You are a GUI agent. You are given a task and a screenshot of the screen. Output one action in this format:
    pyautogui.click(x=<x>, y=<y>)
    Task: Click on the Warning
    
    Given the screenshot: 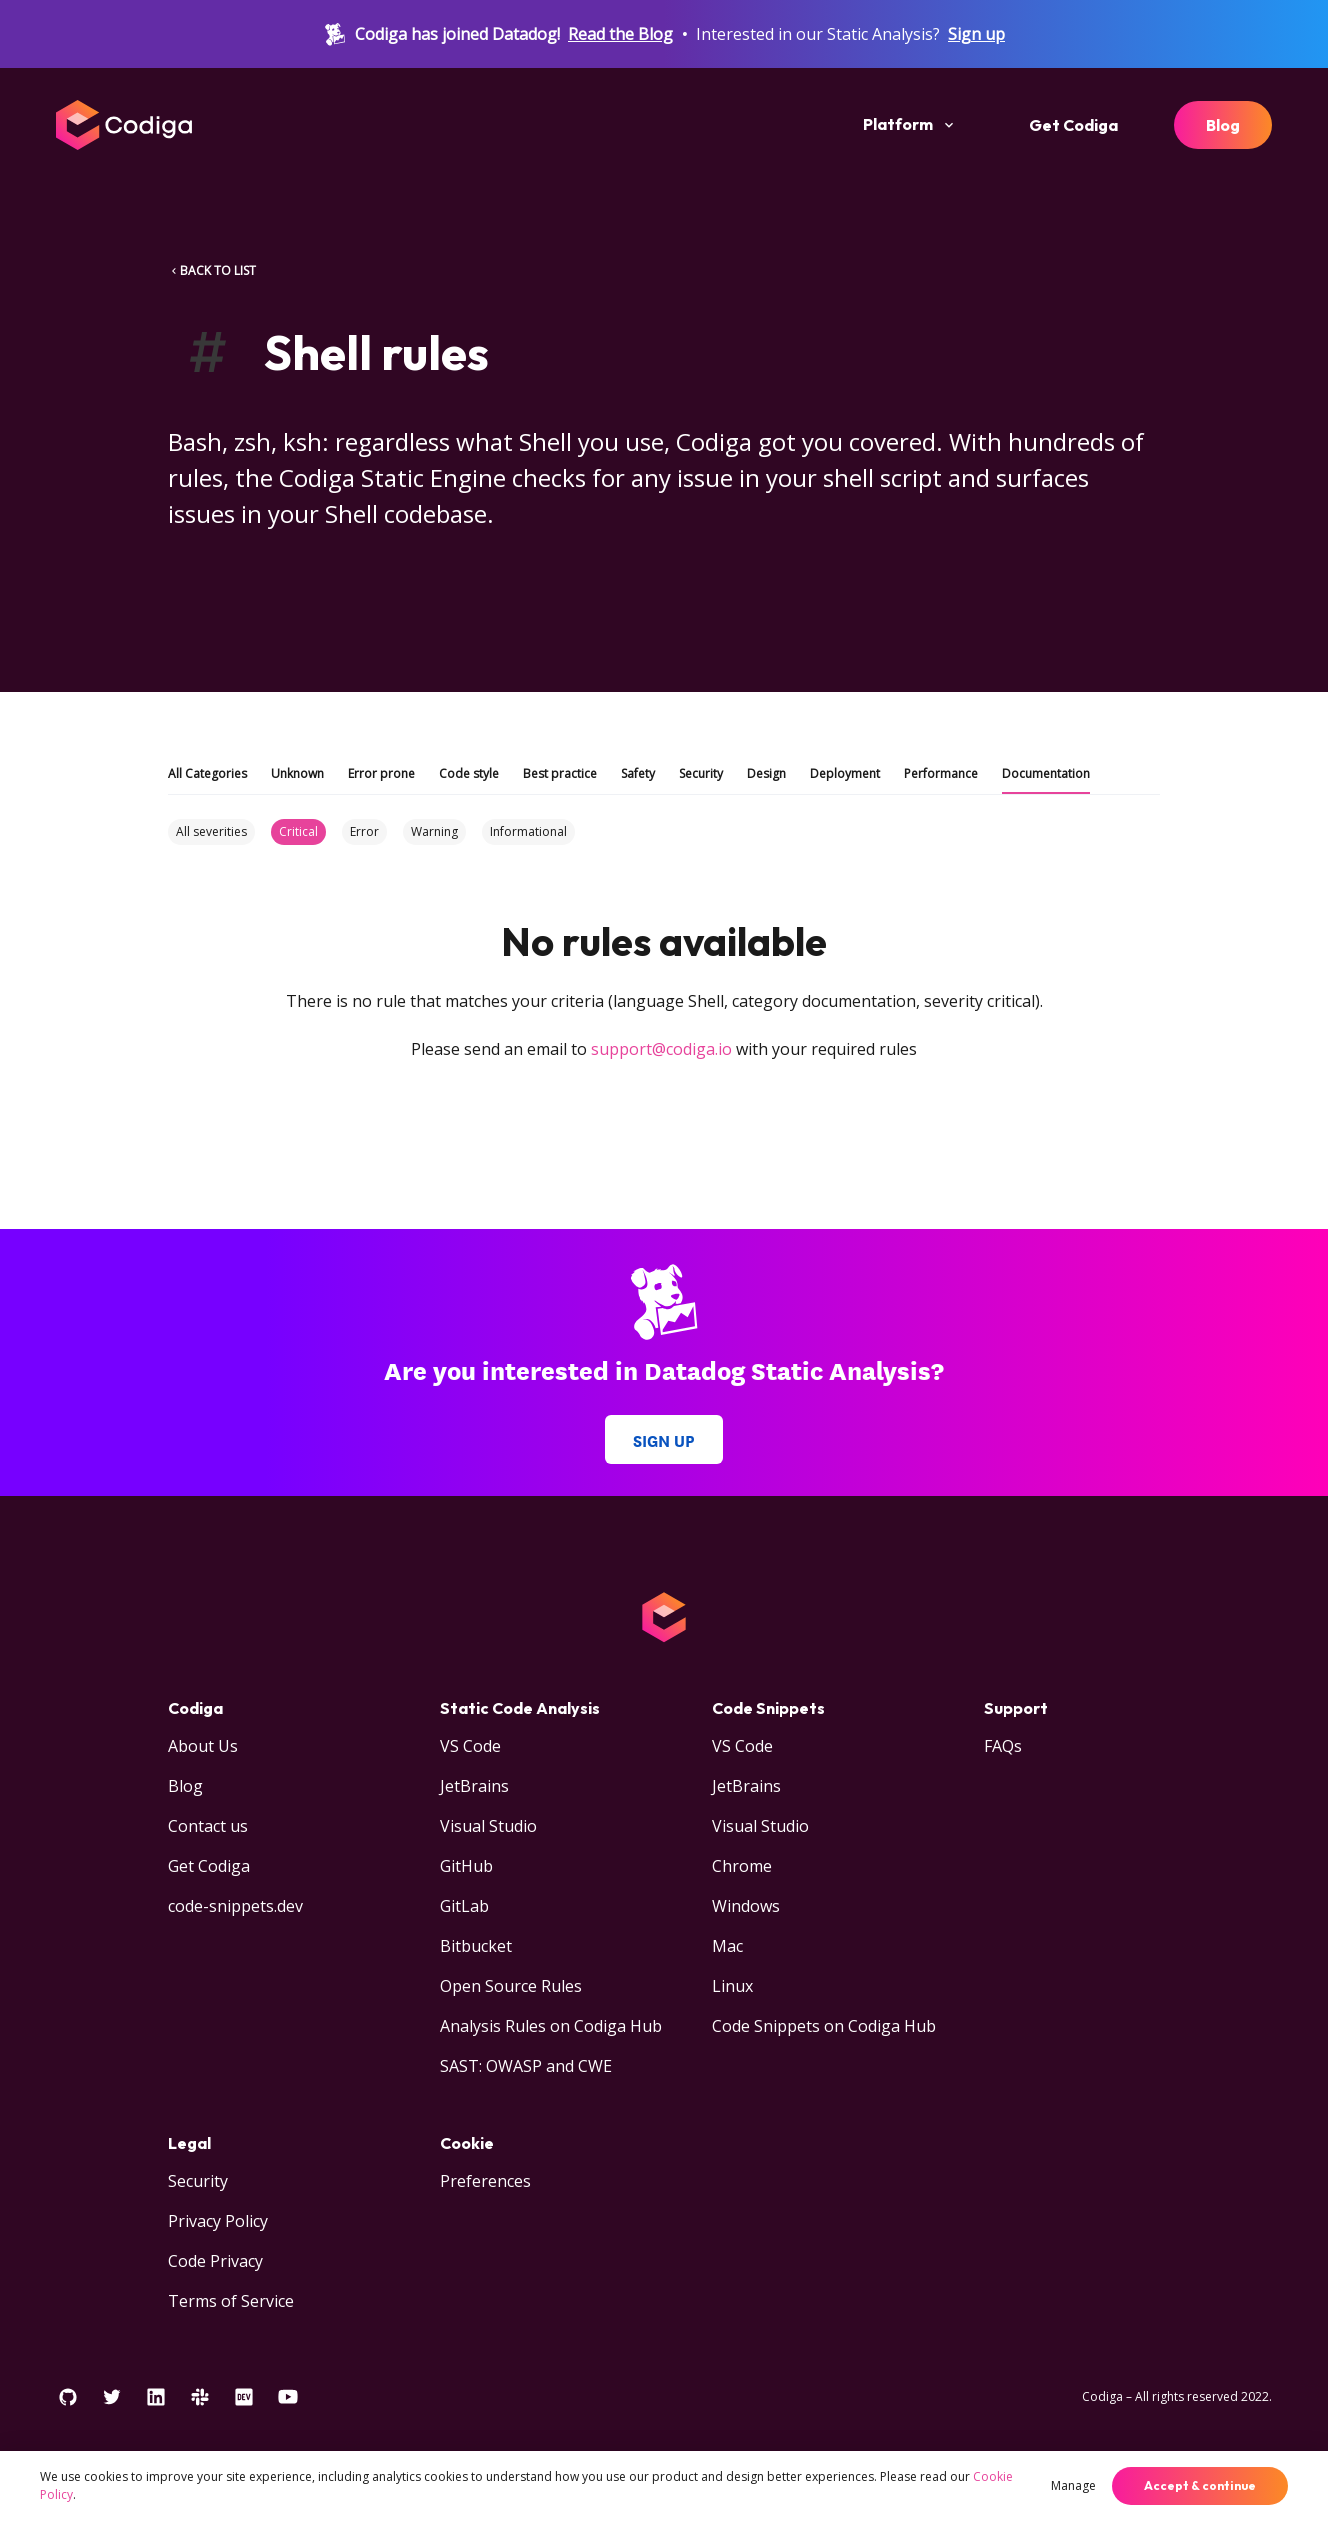 What is the action you would take?
    pyautogui.click(x=434, y=831)
    